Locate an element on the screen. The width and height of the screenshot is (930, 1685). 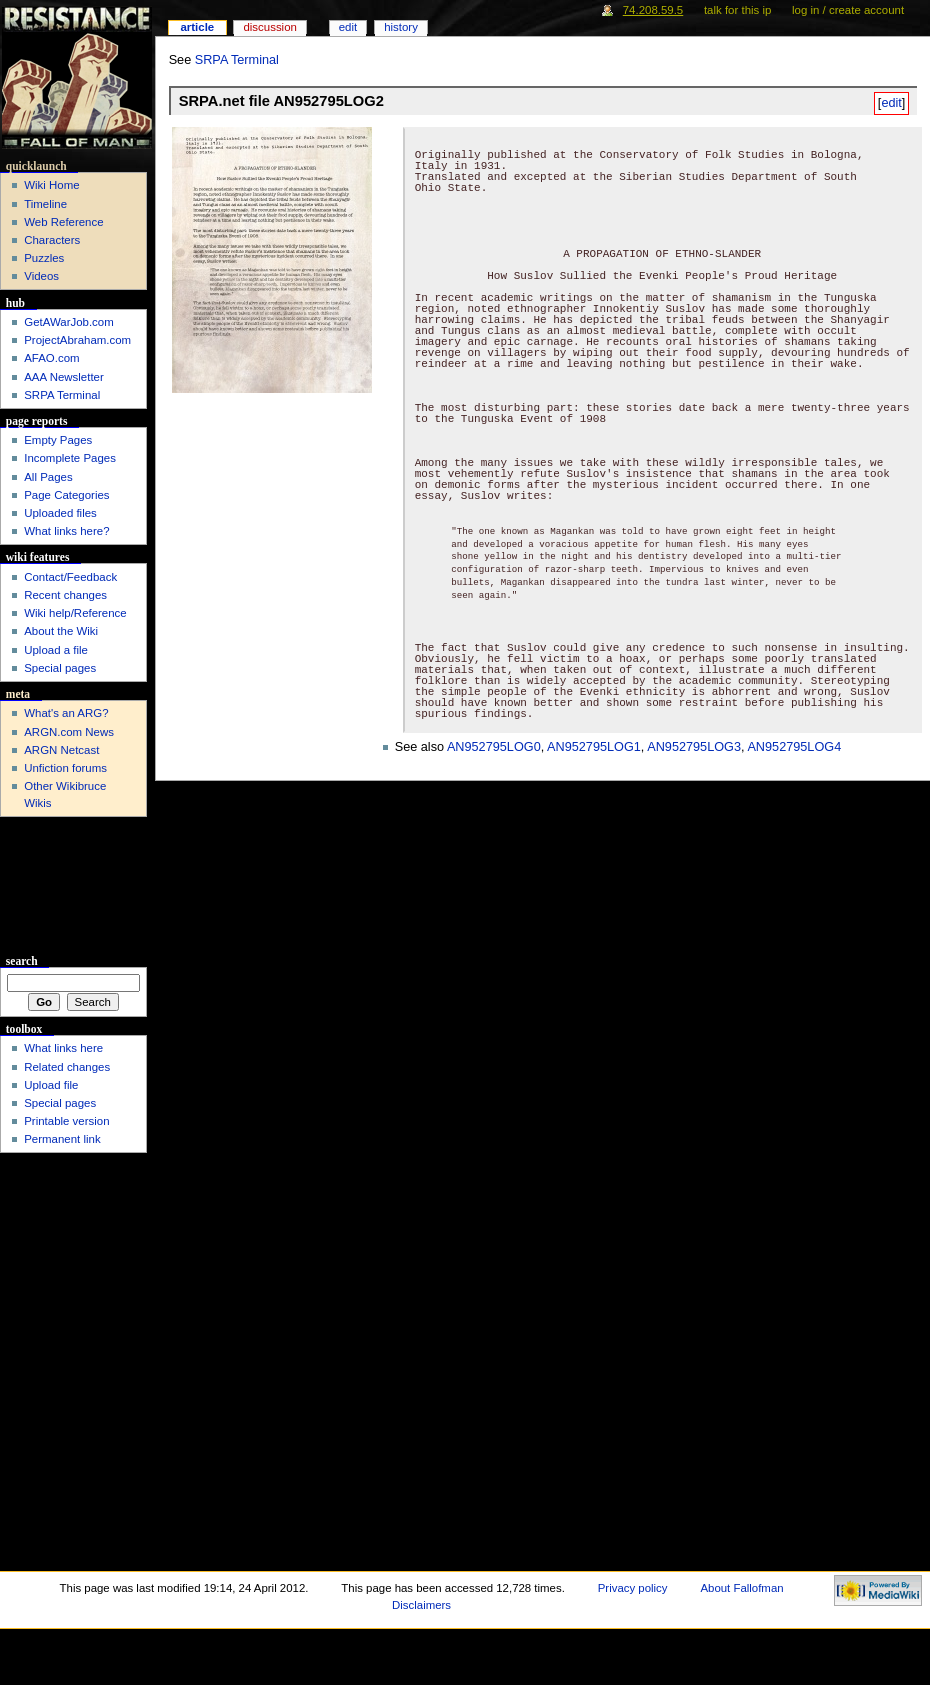
AN952795LOG3 is located at coordinates (694, 747).